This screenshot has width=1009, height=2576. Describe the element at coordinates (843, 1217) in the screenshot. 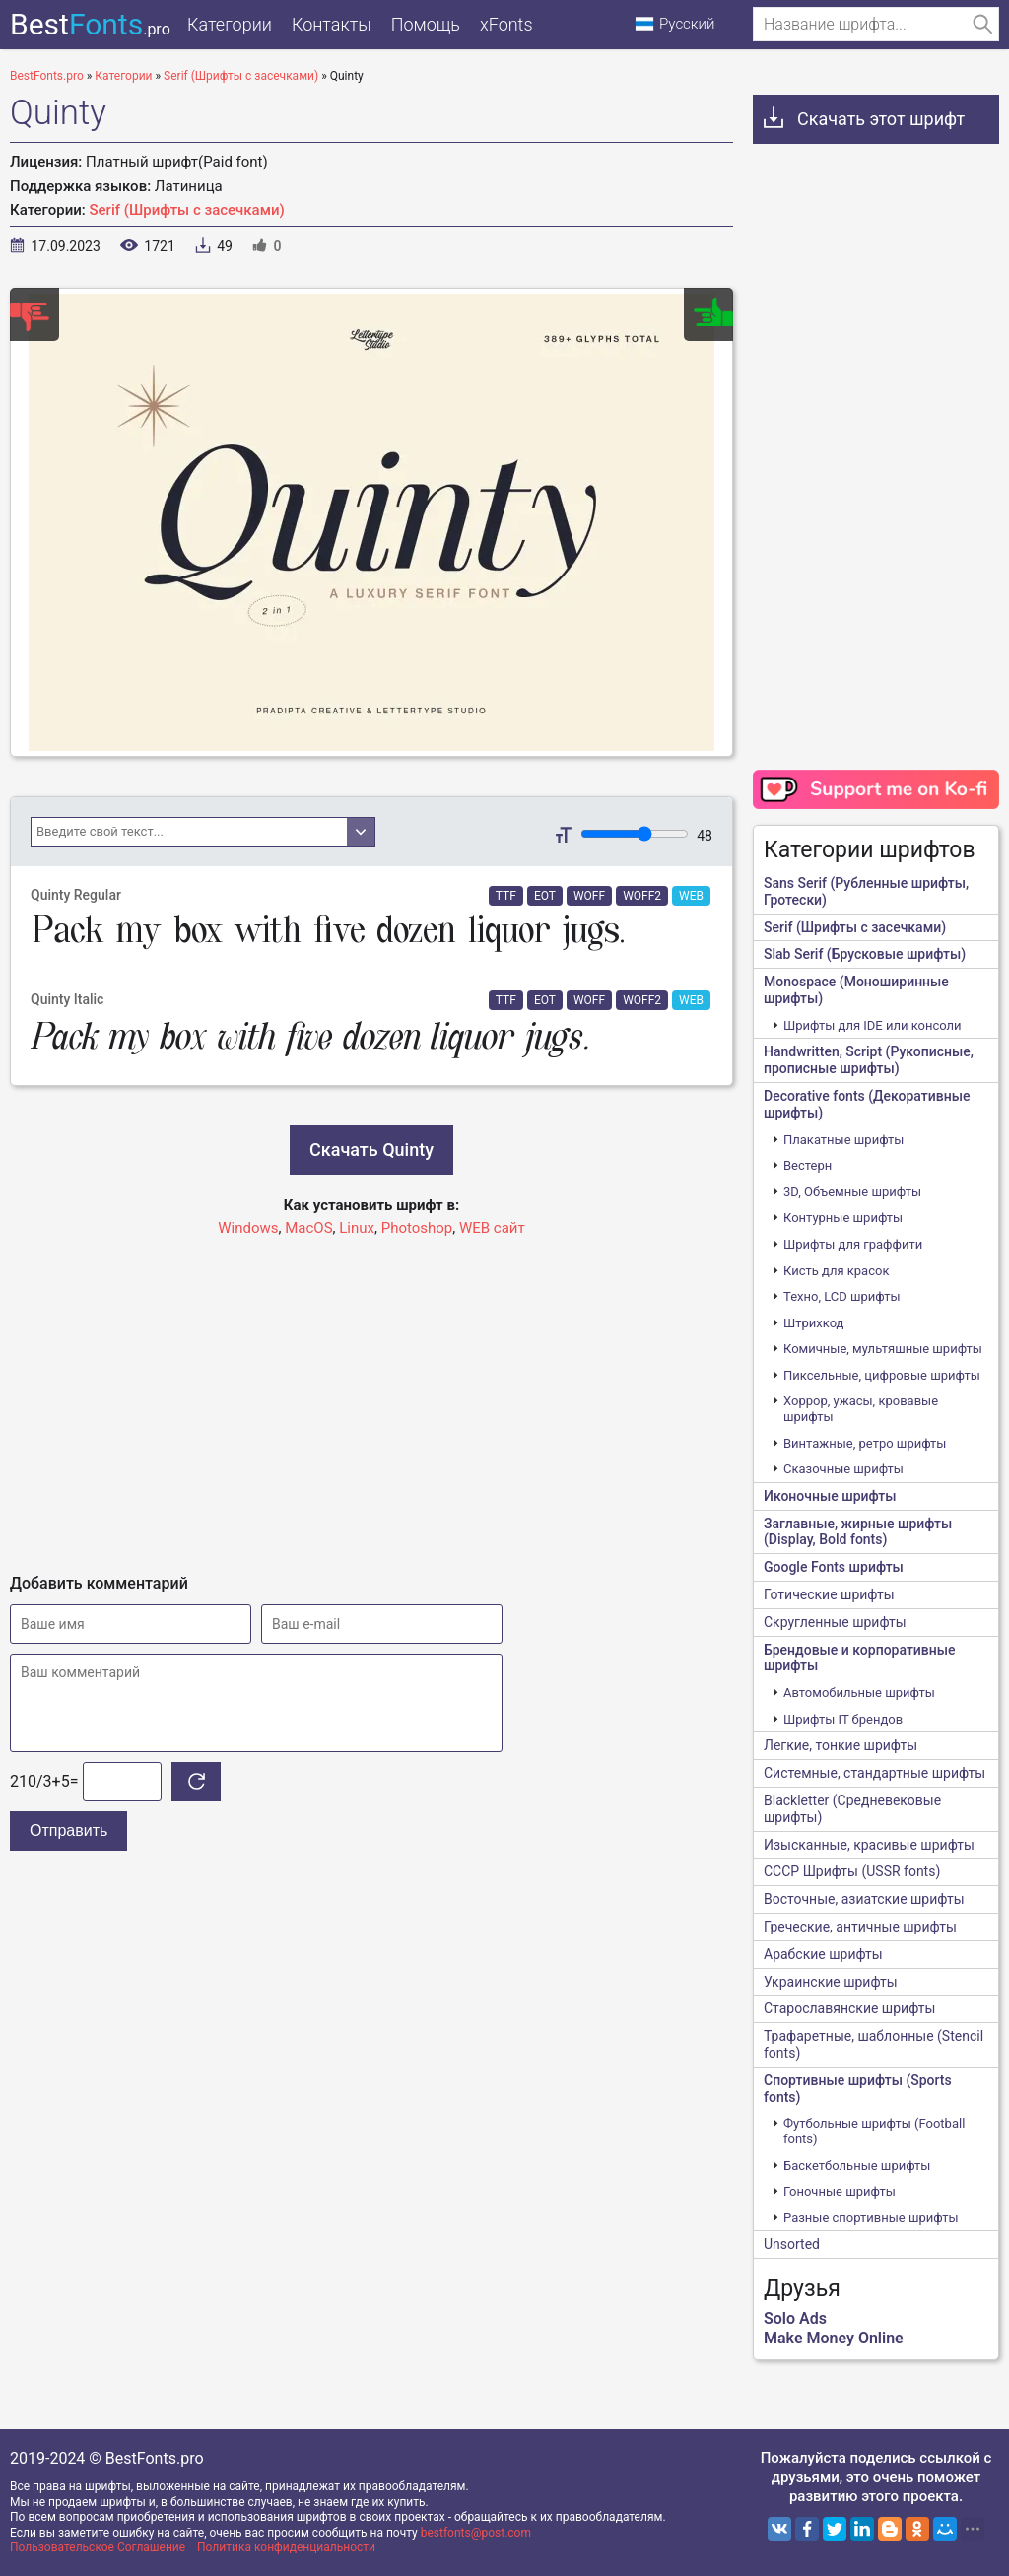

I see `Контурные шрифты` at that location.